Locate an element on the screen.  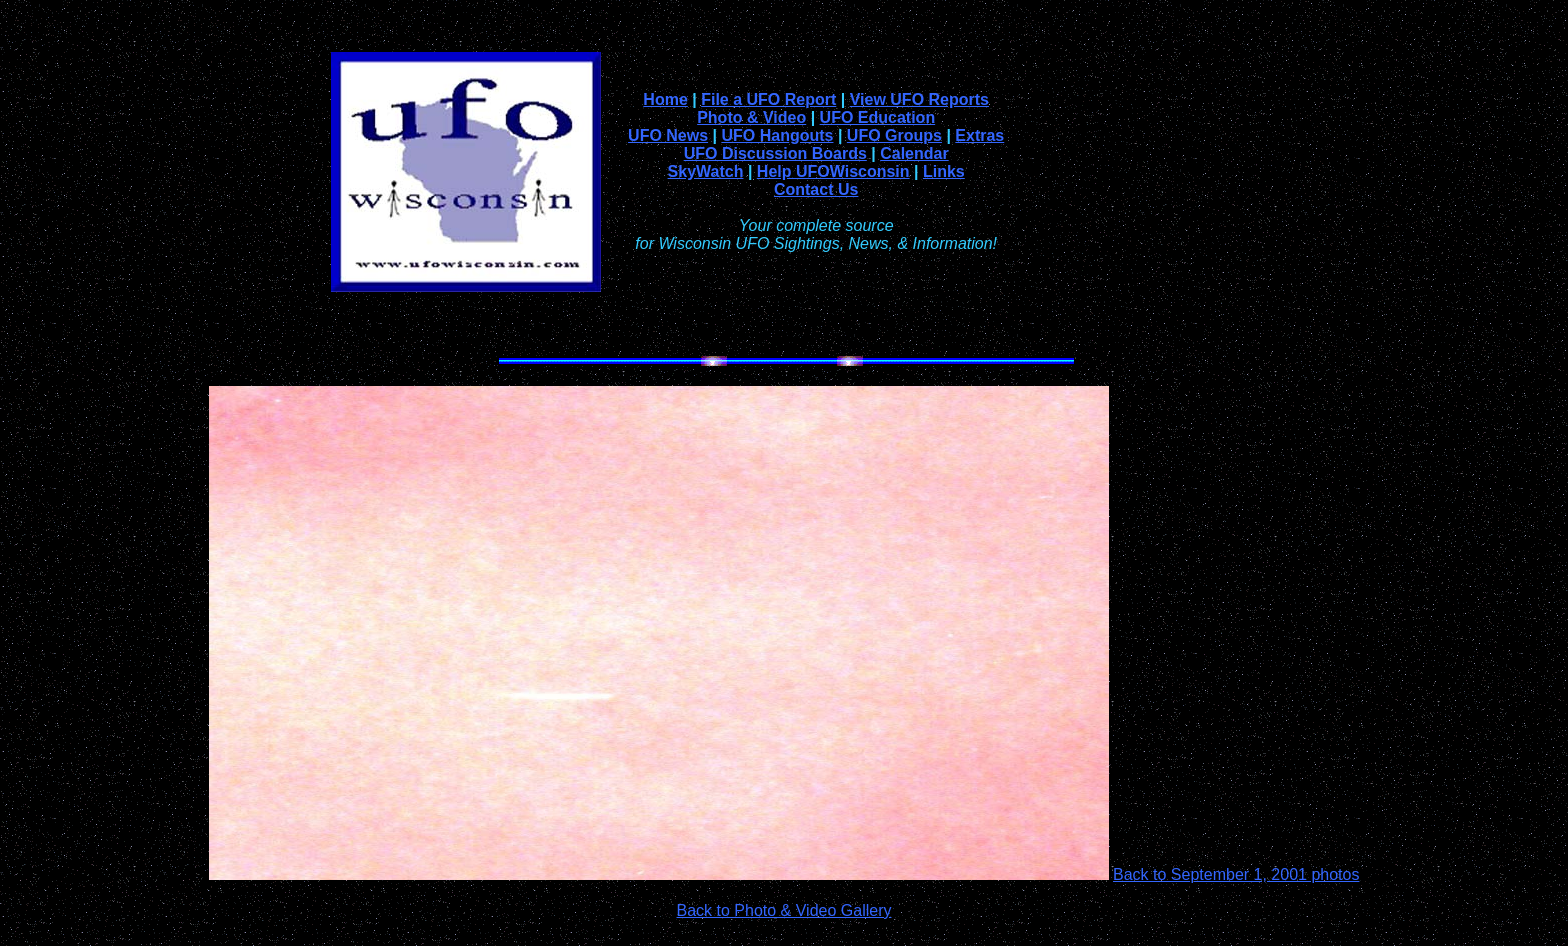
SkyWatch is located at coordinates (706, 171).